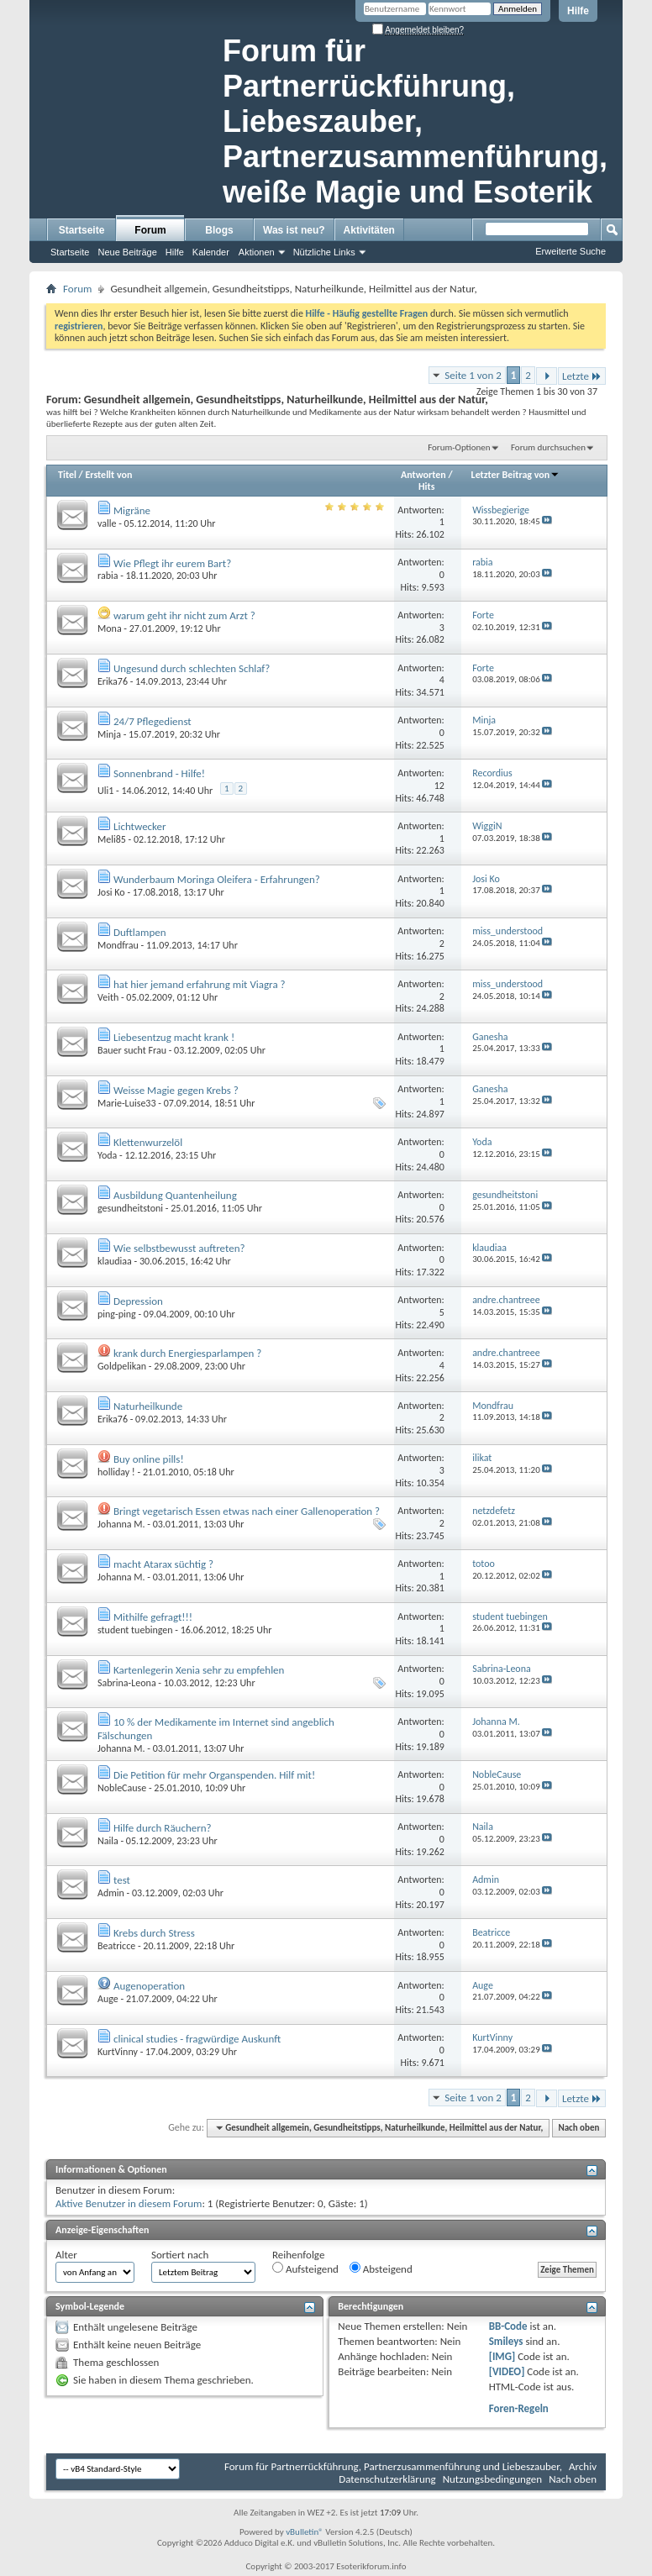 The height and width of the screenshot is (2576, 652). What do you see at coordinates (515, 475) in the screenshot?
I see `Letzter Beitrag von` at bounding box center [515, 475].